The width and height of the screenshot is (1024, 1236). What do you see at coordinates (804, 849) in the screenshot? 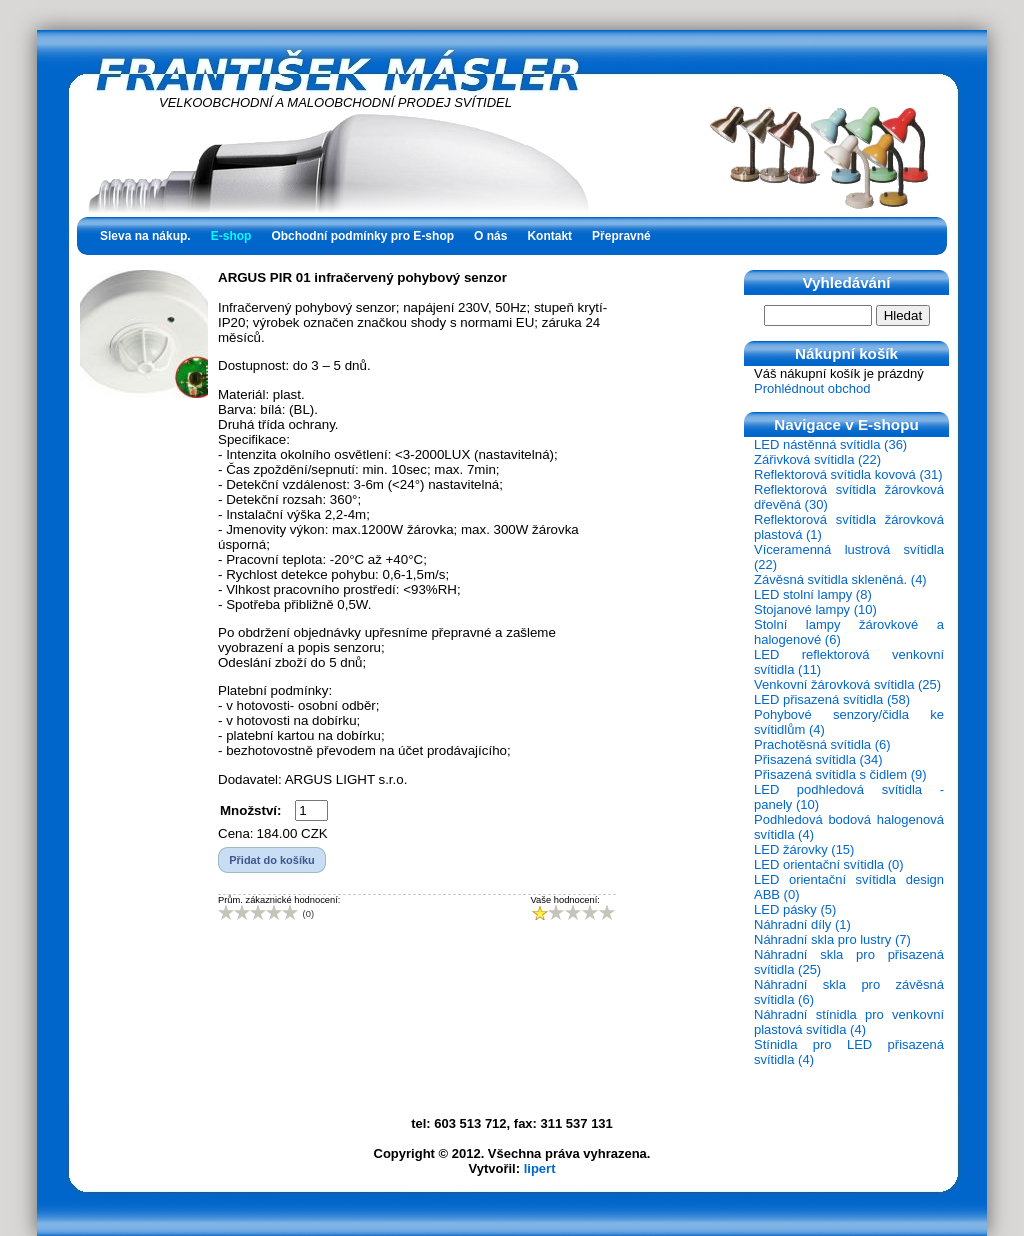
I see `LED žárovky (15)` at bounding box center [804, 849].